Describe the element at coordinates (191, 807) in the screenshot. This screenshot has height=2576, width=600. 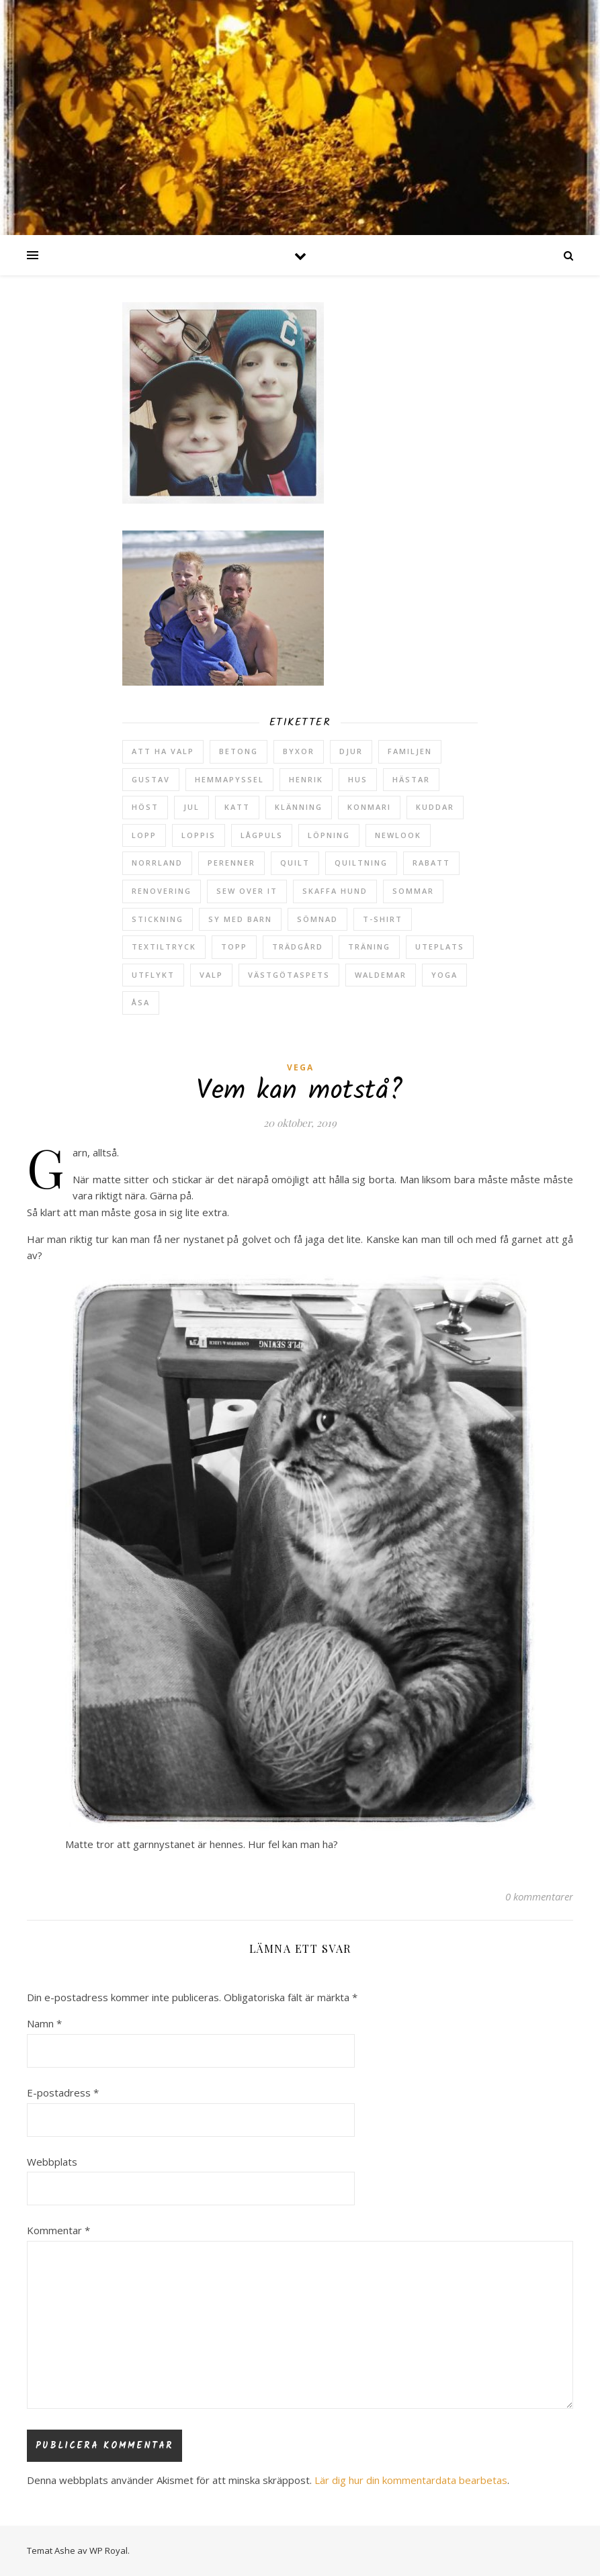
I see `jul [jul (2 objekt)]` at that location.